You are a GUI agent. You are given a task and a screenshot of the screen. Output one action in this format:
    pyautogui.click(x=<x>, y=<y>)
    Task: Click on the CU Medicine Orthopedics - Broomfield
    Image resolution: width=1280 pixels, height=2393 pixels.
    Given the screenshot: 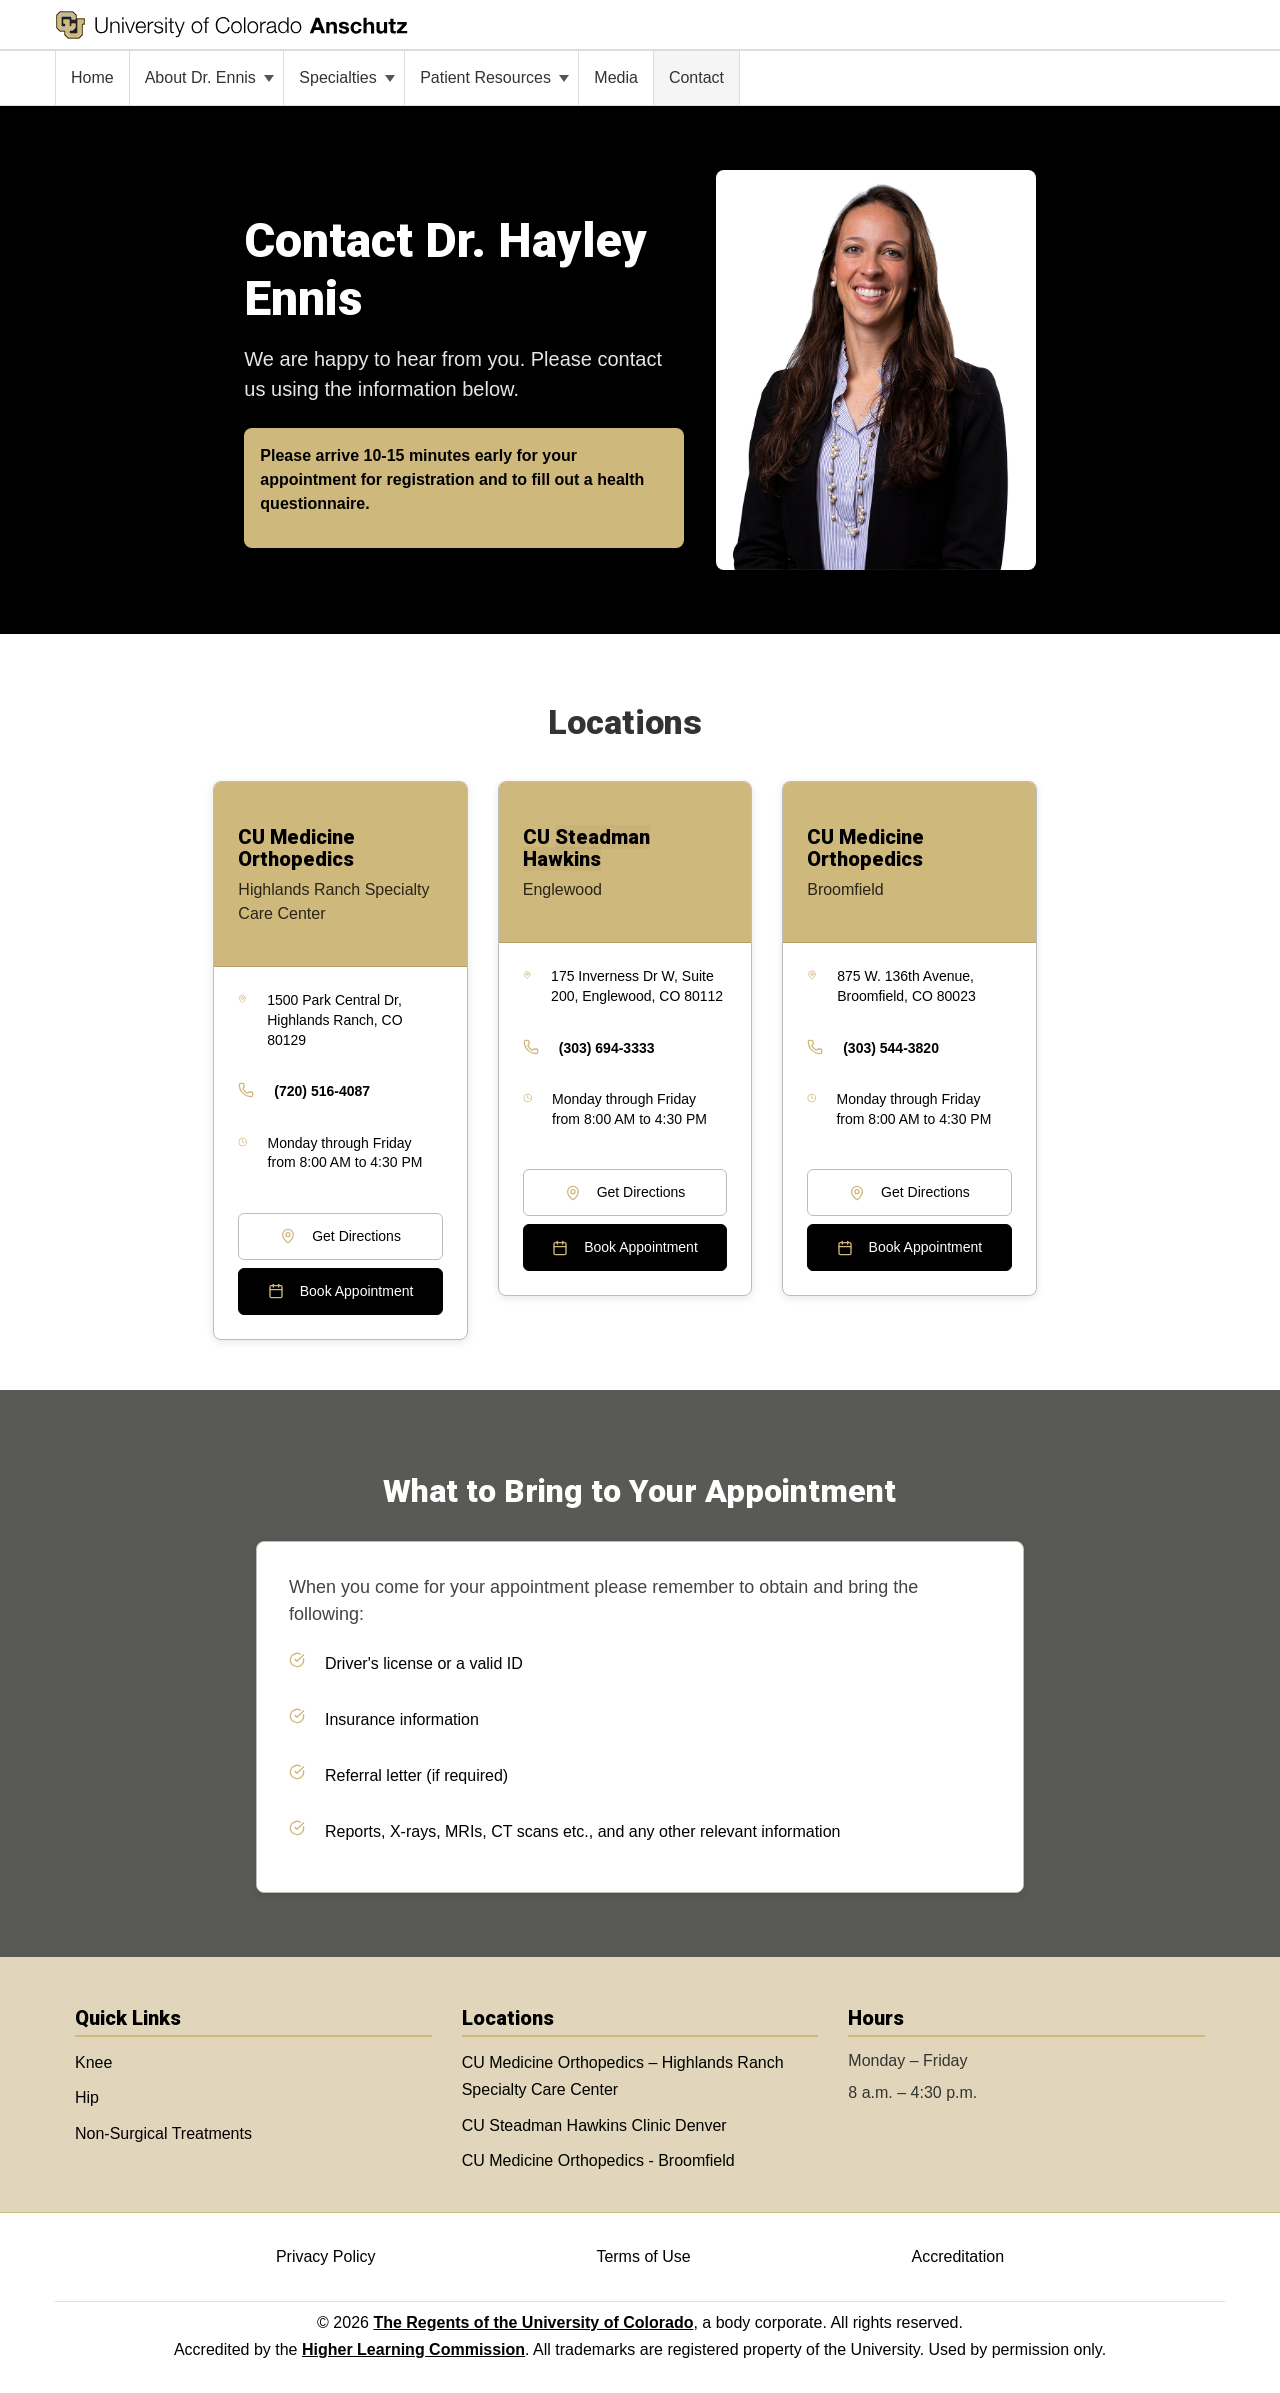 What is the action you would take?
    pyautogui.click(x=598, y=2160)
    